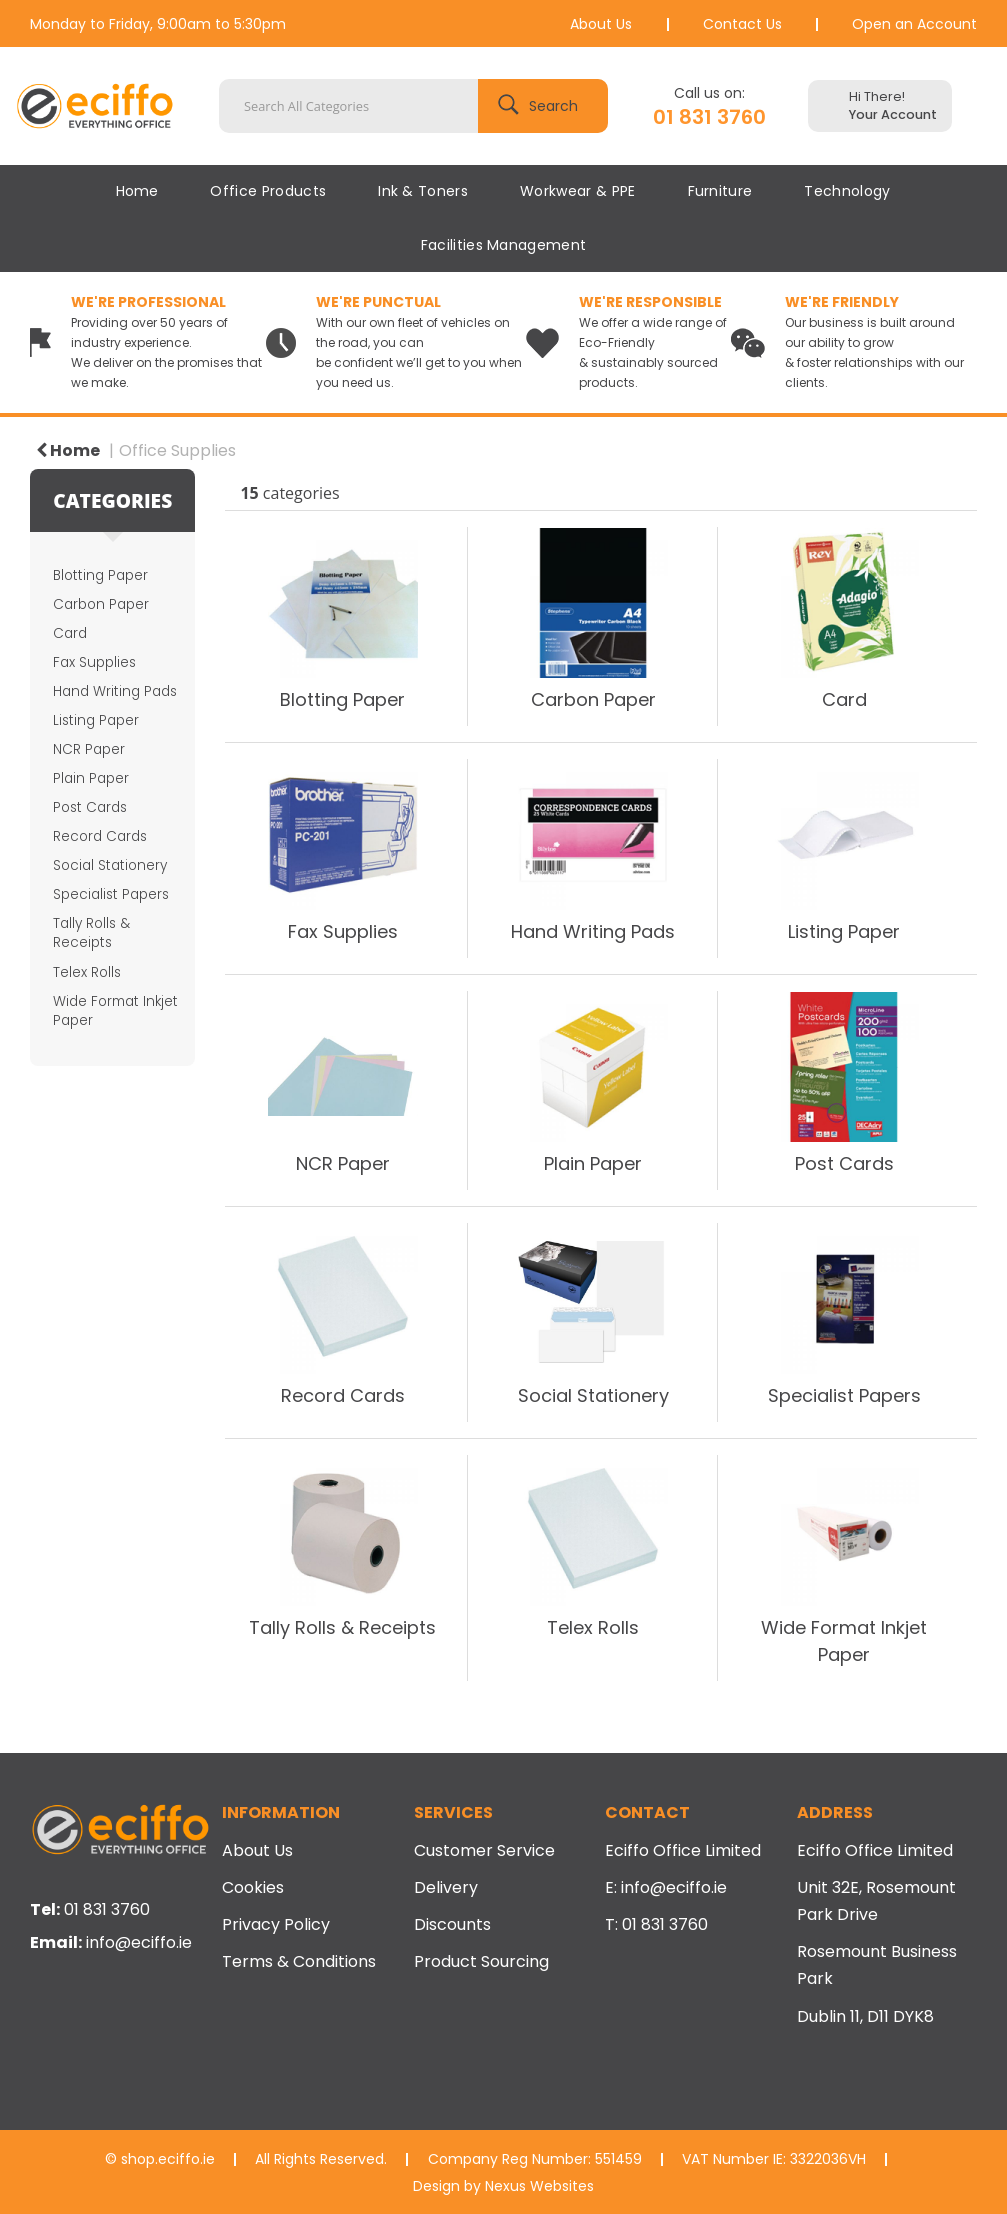 This screenshot has height=2214, width=1007. Describe the element at coordinates (111, 894) in the screenshot. I see `Specialist Papers` at that location.